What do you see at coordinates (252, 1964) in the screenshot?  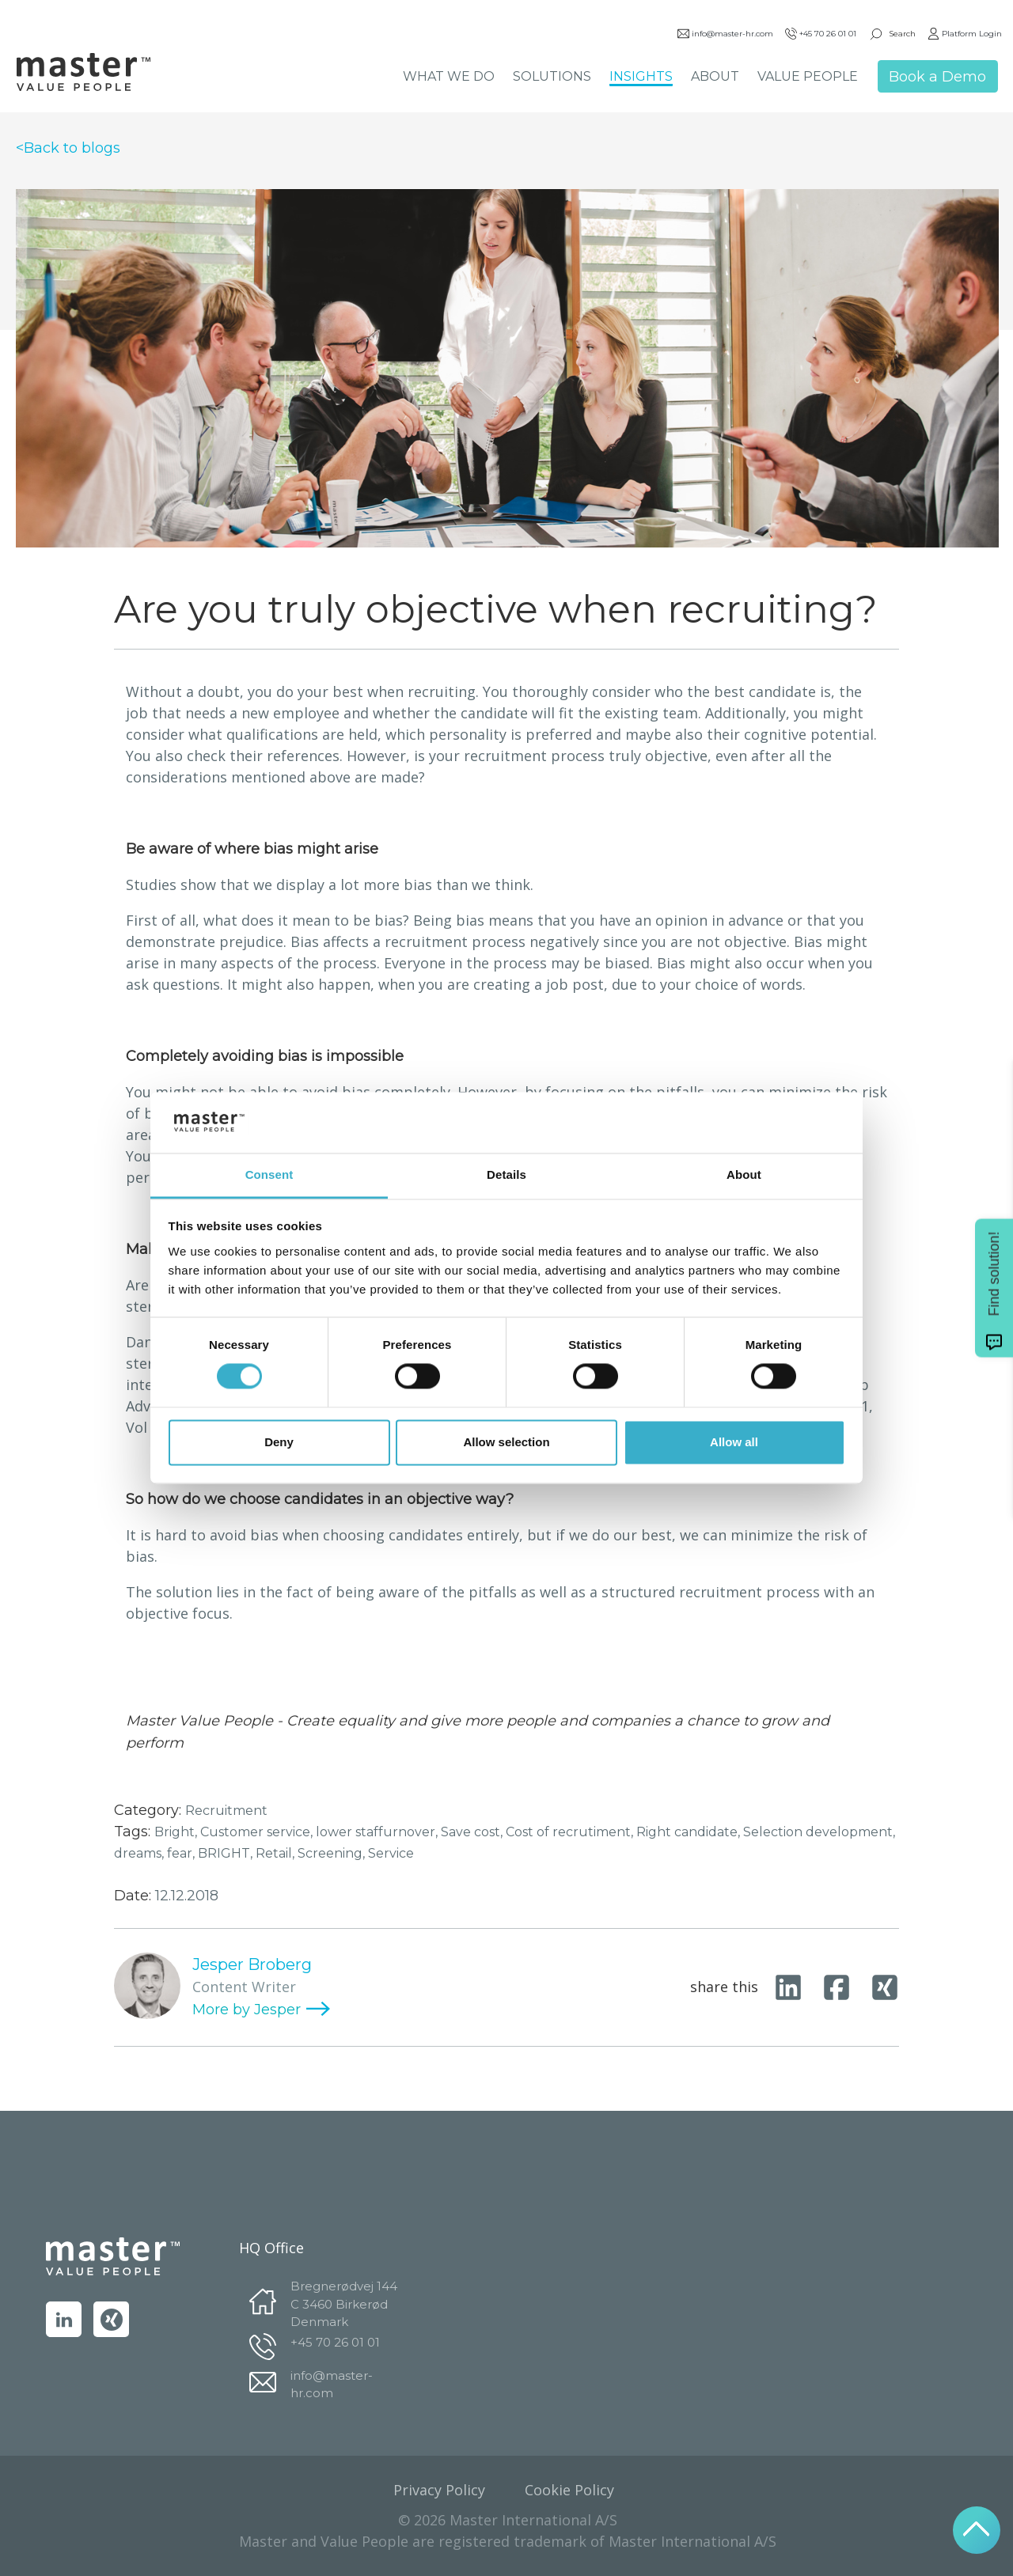 I see `Jesper Broberg` at bounding box center [252, 1964].